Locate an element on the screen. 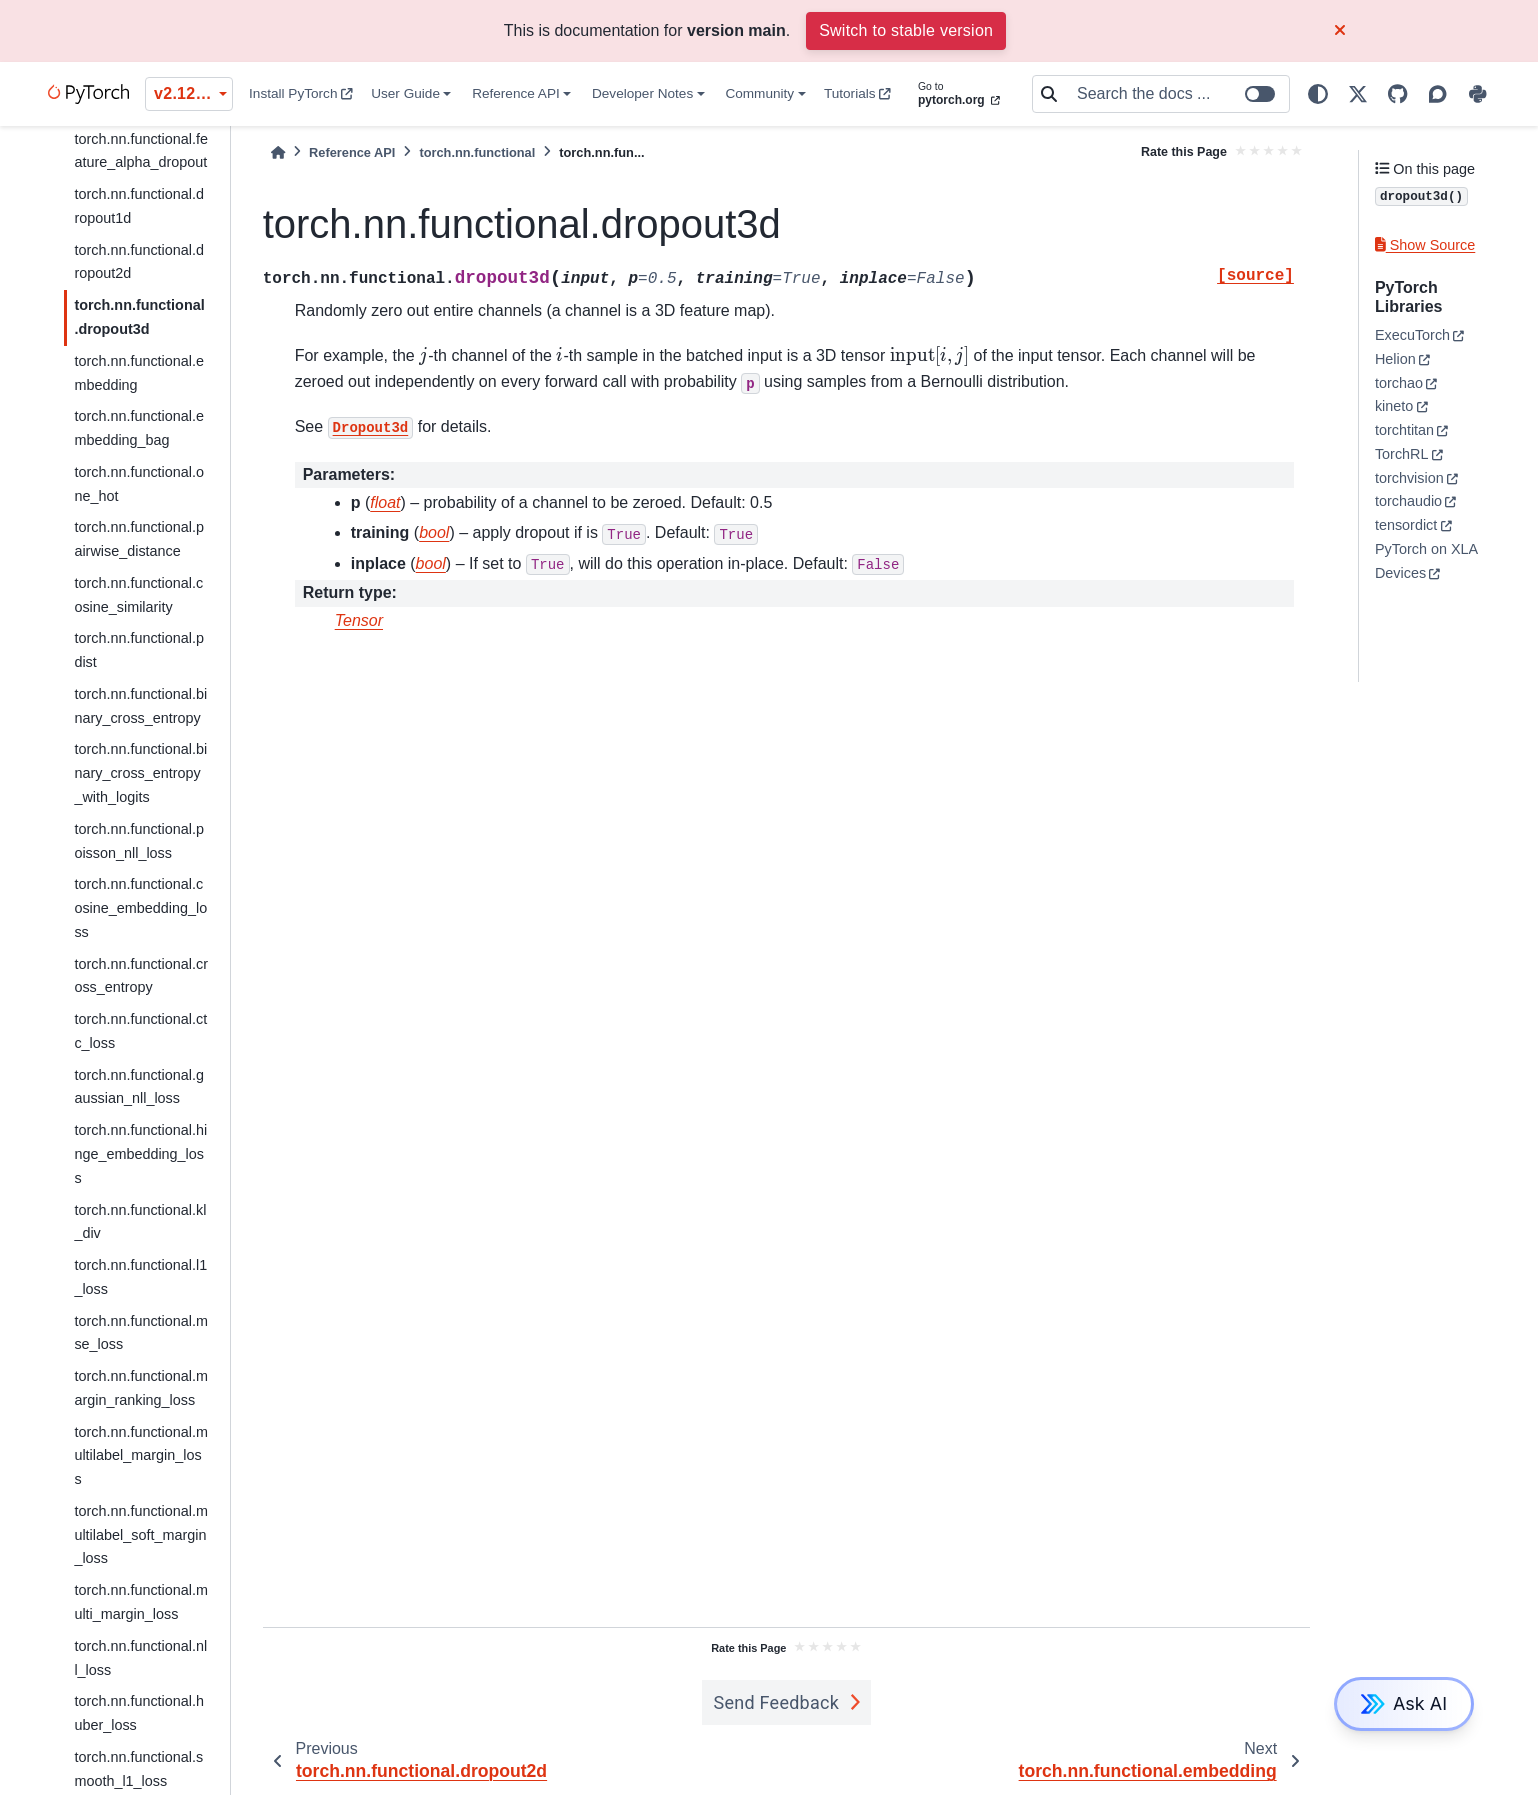 The image size is (1538, 1795). v2.12.0 (unstable) [Version switcher list] is located at coordinates (193, 93).